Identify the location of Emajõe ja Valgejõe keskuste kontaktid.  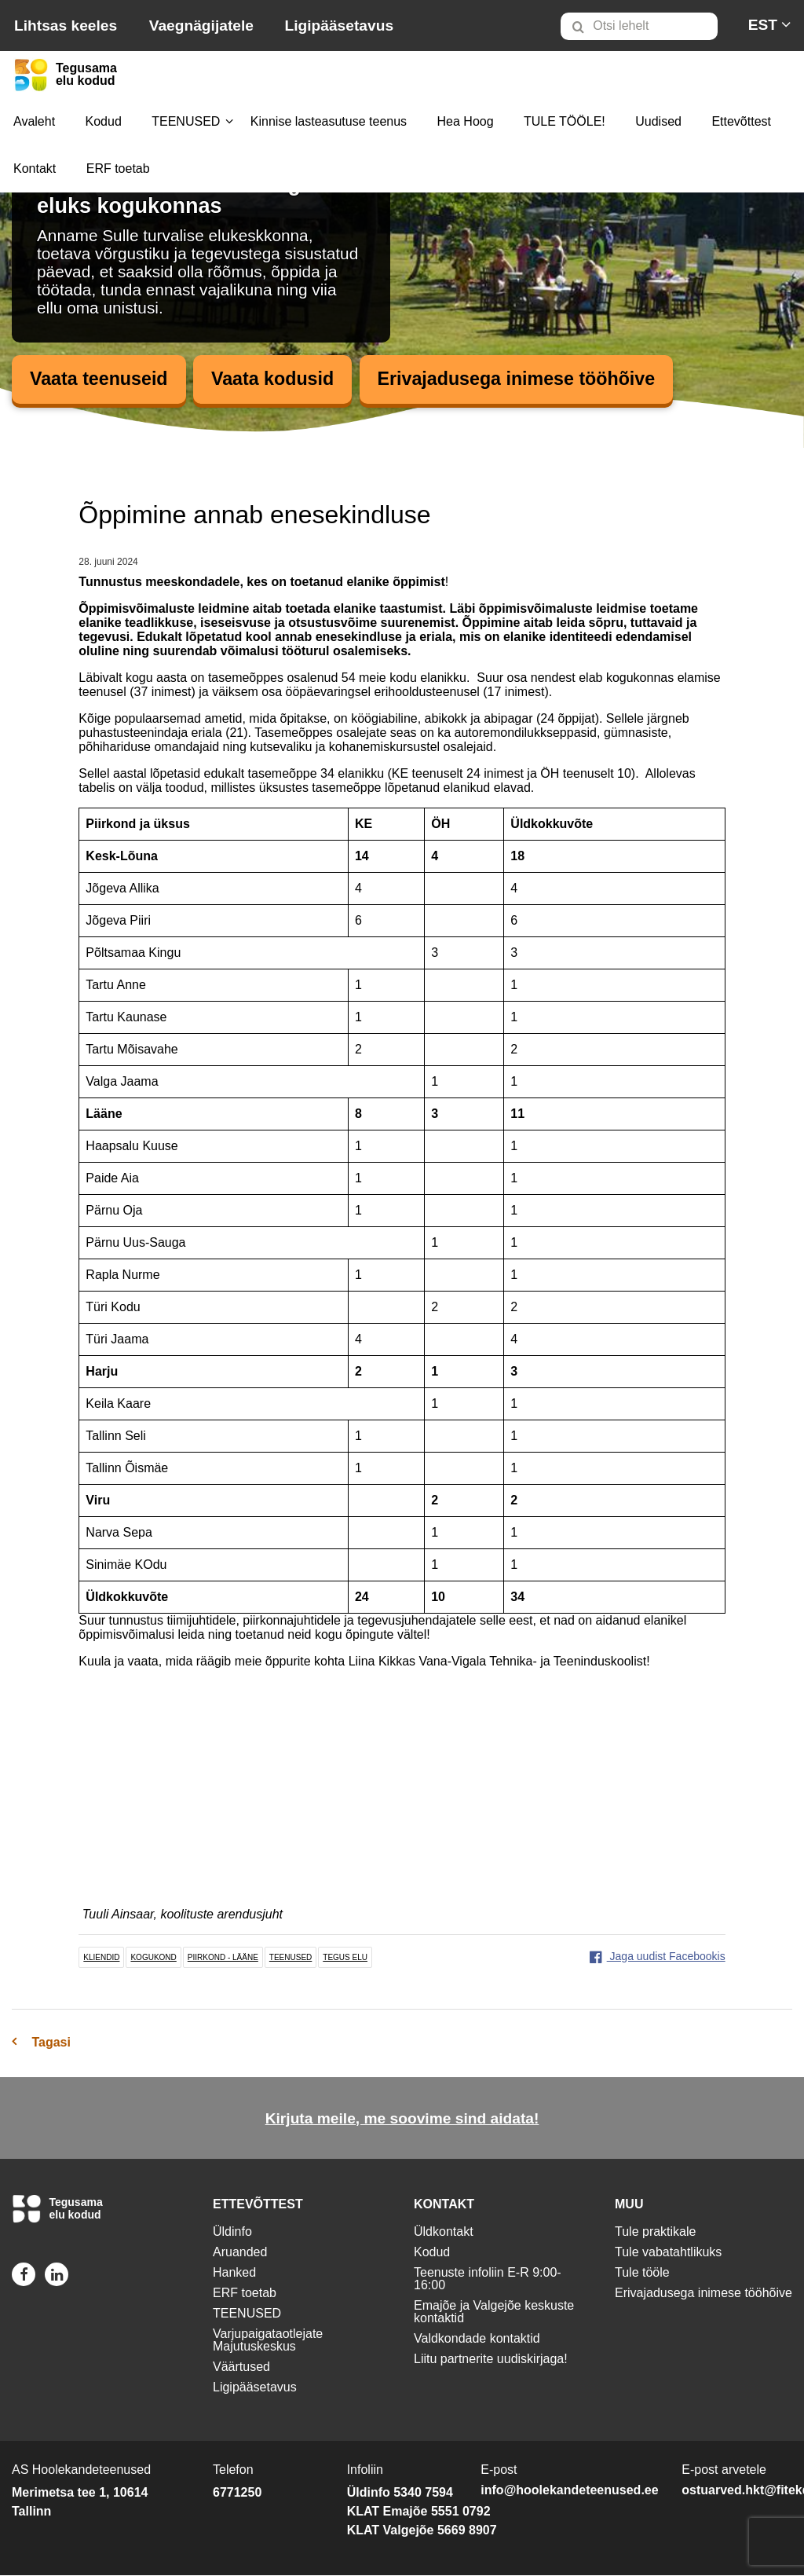
(494, 2312).